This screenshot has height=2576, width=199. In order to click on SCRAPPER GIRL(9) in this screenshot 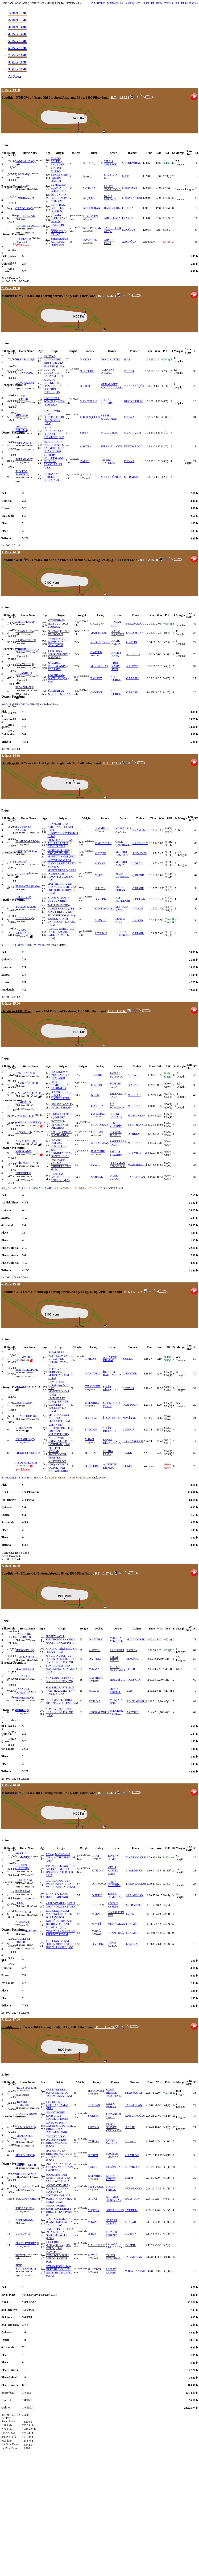, I will do `click(27, 2198)`.